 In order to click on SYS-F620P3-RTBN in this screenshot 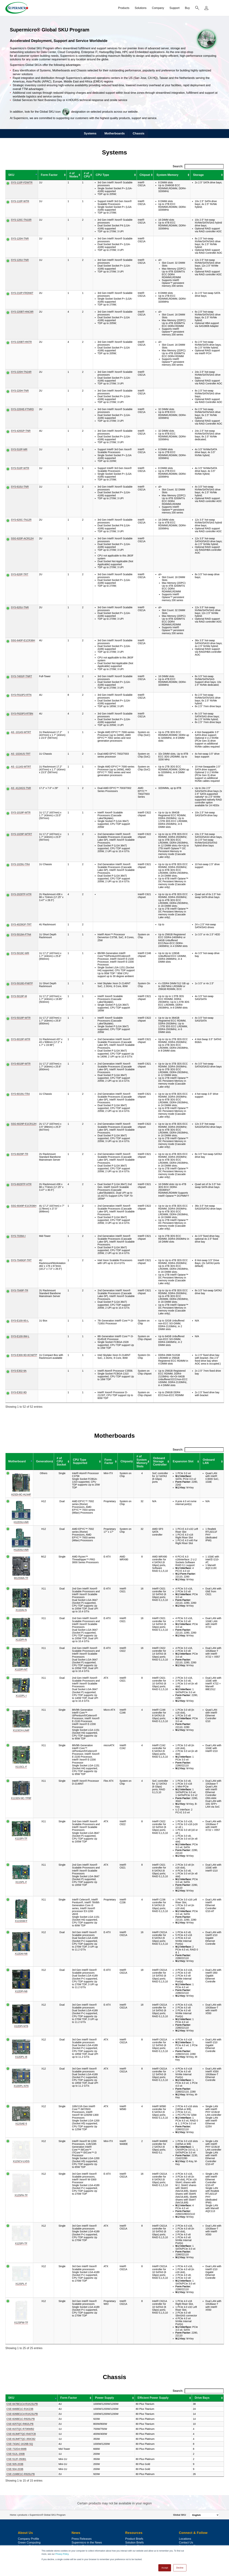, I will do `click(22, 713)`.